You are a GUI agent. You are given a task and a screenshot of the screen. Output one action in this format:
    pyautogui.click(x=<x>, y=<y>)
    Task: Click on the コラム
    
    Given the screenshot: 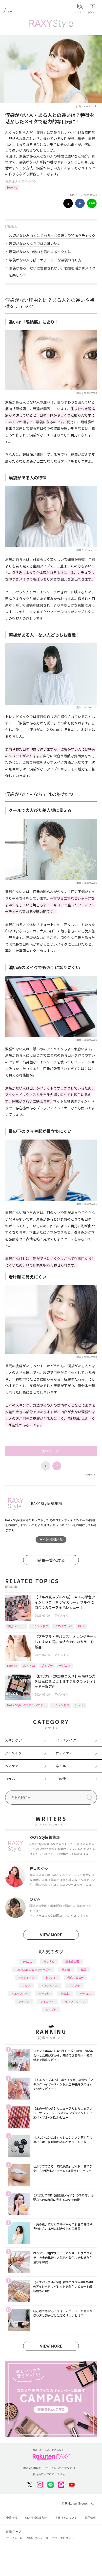 What is the action you would take?
    pyautogui.click(x=10, y=1778)
    